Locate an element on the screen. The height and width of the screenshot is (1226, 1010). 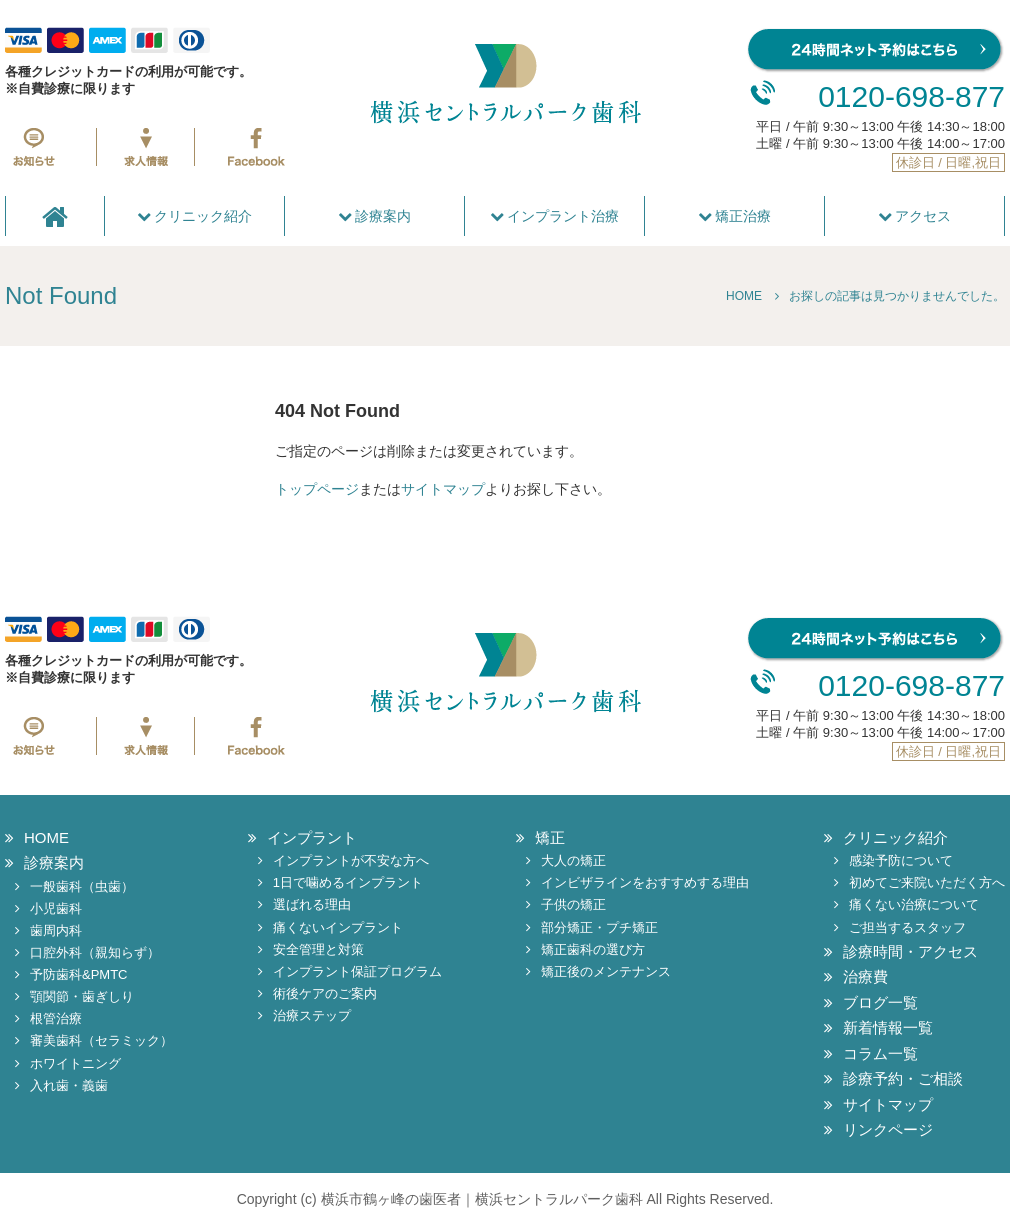
インプラント治療 is located at coordinates (555, 216).